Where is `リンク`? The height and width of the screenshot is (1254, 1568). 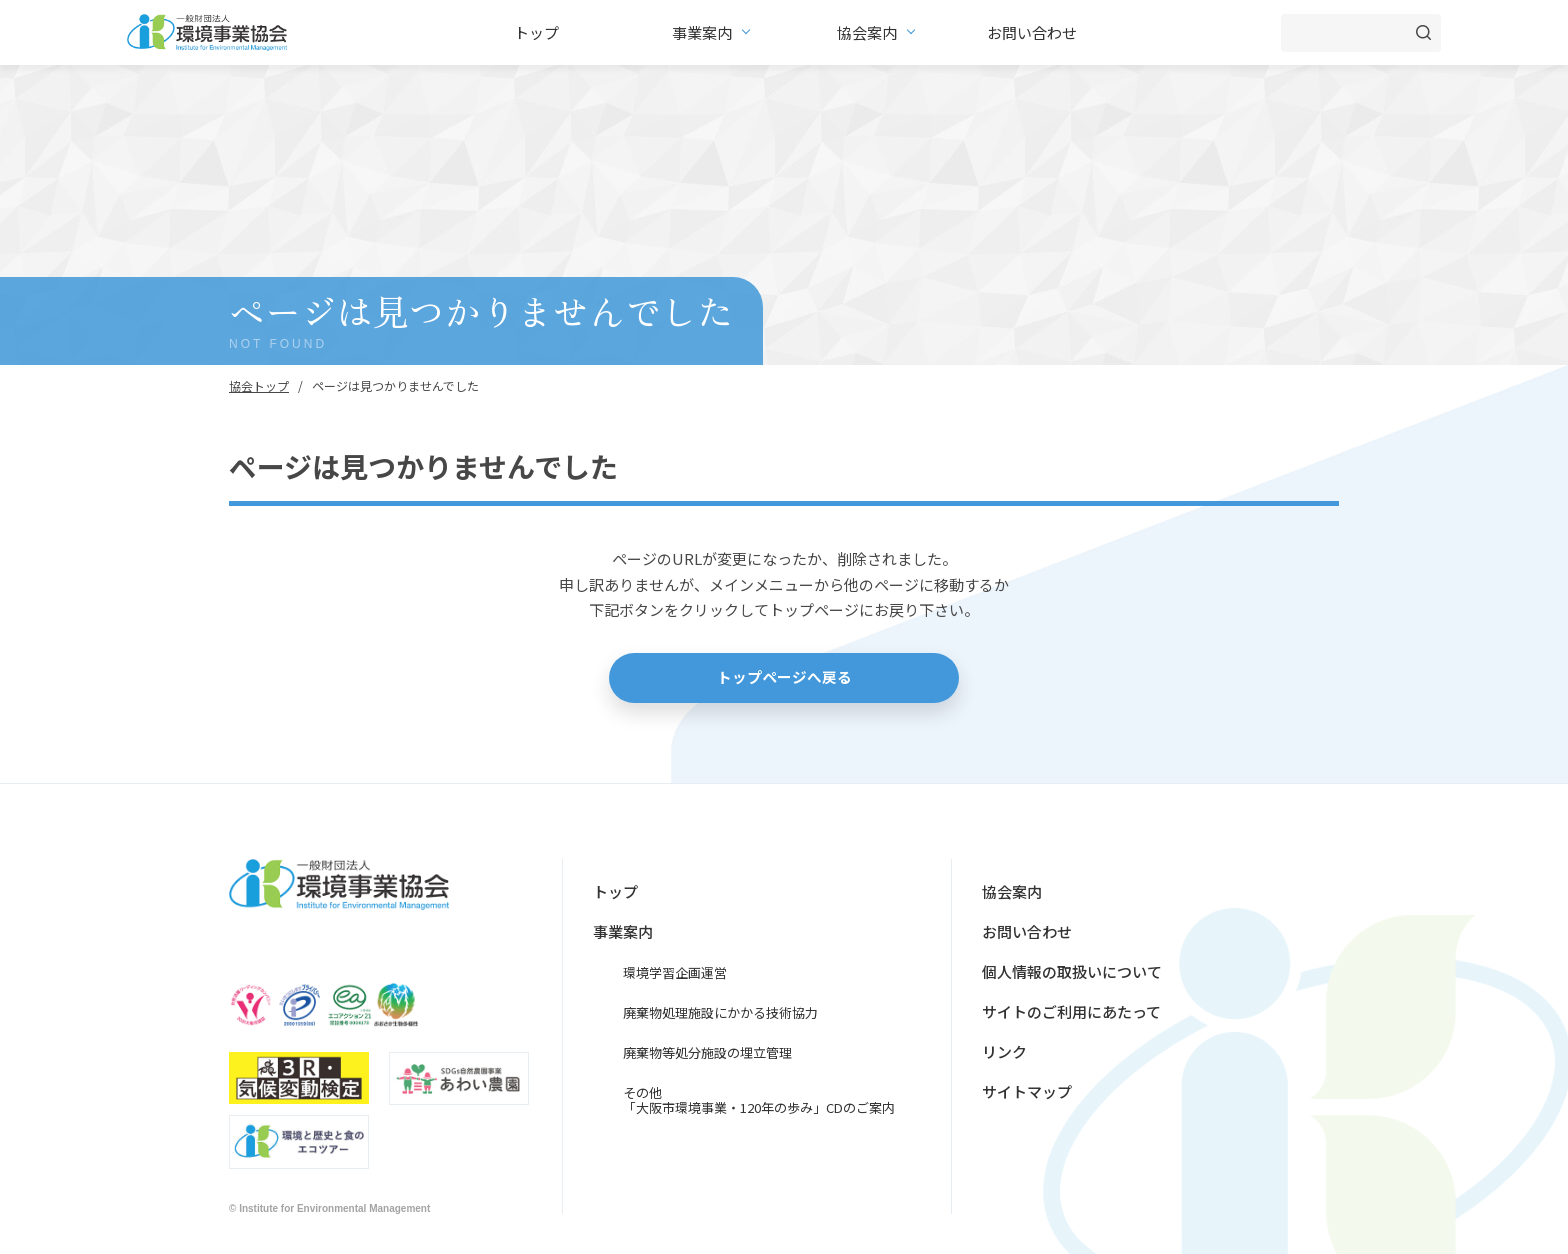
リンク is located at coordinates (1004, 1051).